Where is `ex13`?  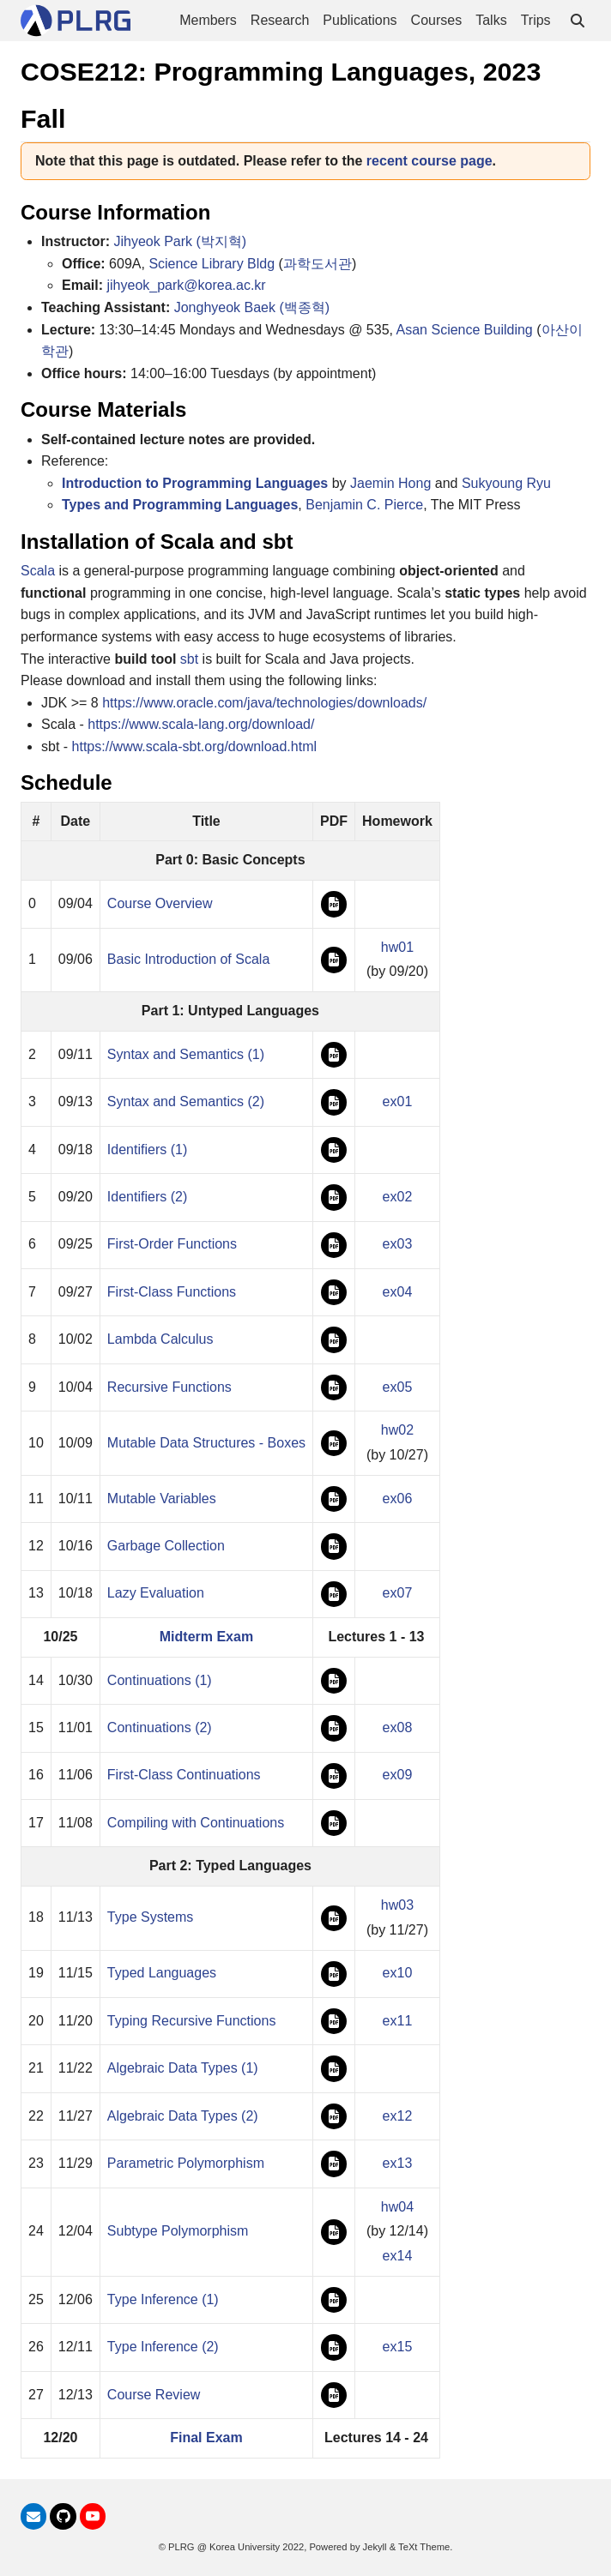 ex13 is located at coordinates (398, 2163).